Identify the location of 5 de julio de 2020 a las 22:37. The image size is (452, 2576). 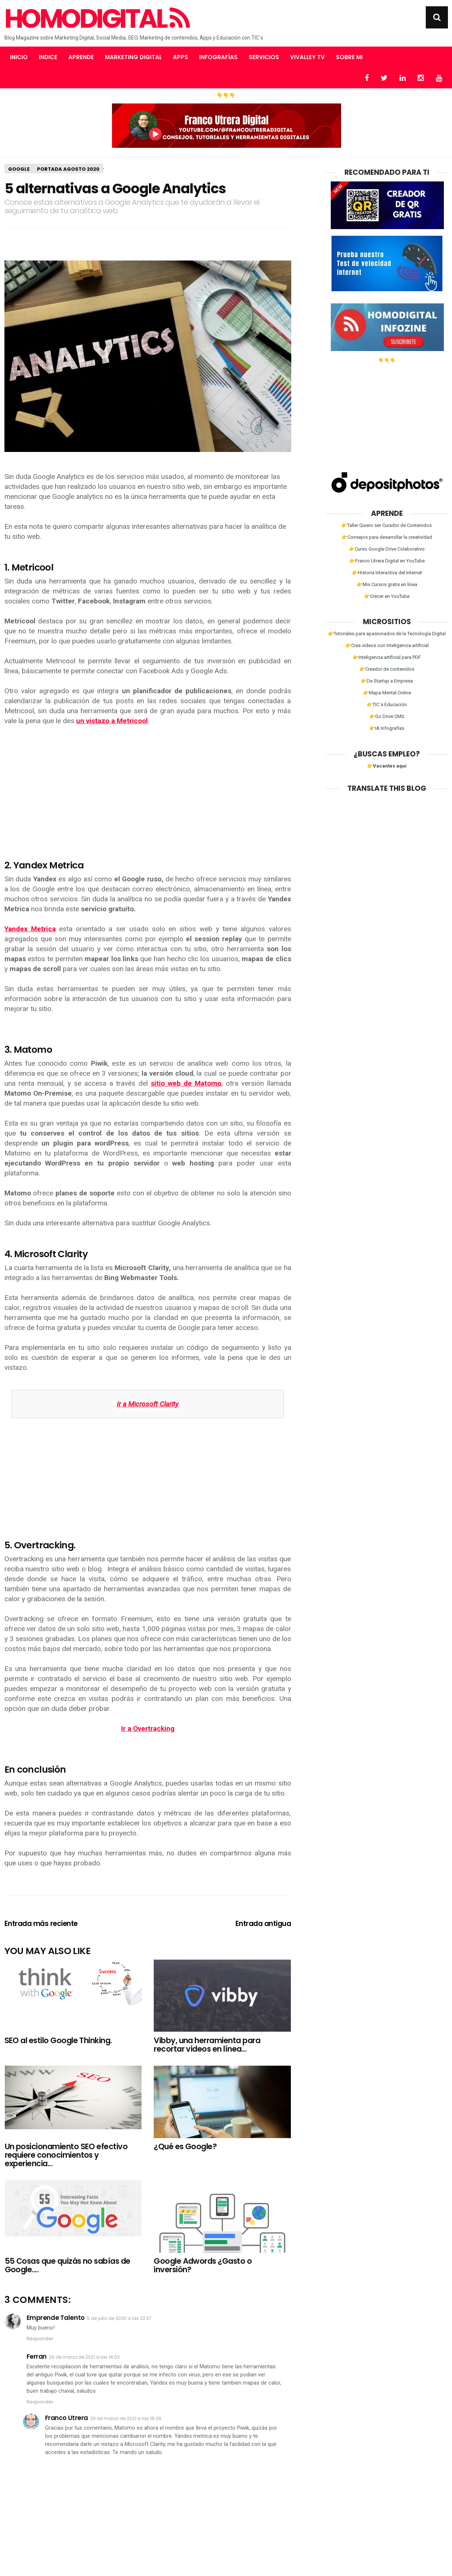
(119, 2318).